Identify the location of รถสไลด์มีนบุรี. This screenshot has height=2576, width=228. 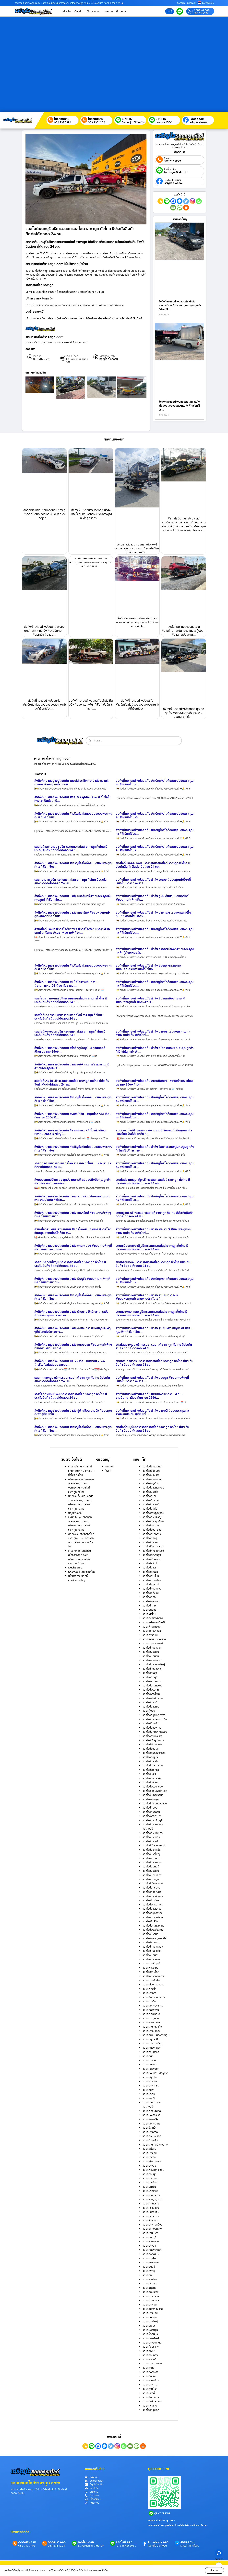
(150, 1677).